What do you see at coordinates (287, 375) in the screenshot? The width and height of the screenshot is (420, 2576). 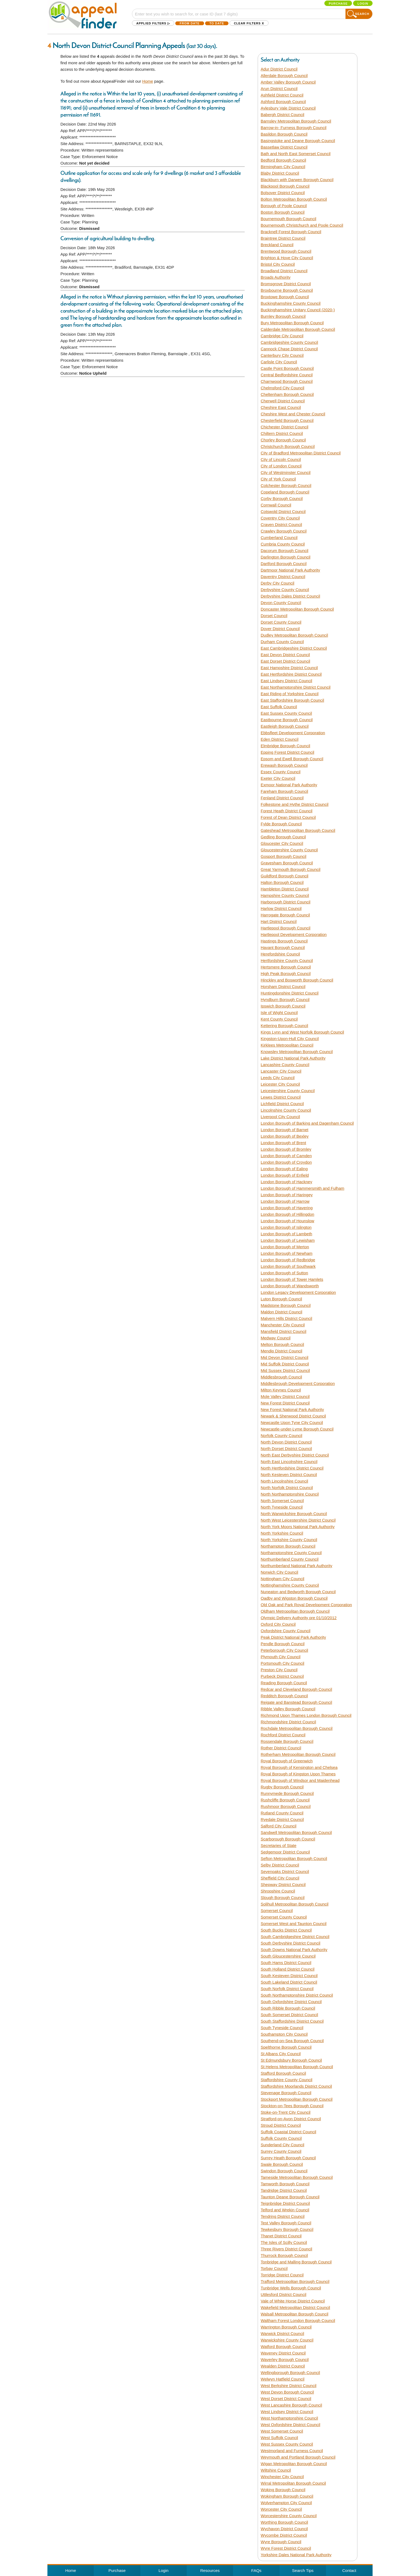 I see `Central Bedfordshire Council` at bounding box center [287, 375].